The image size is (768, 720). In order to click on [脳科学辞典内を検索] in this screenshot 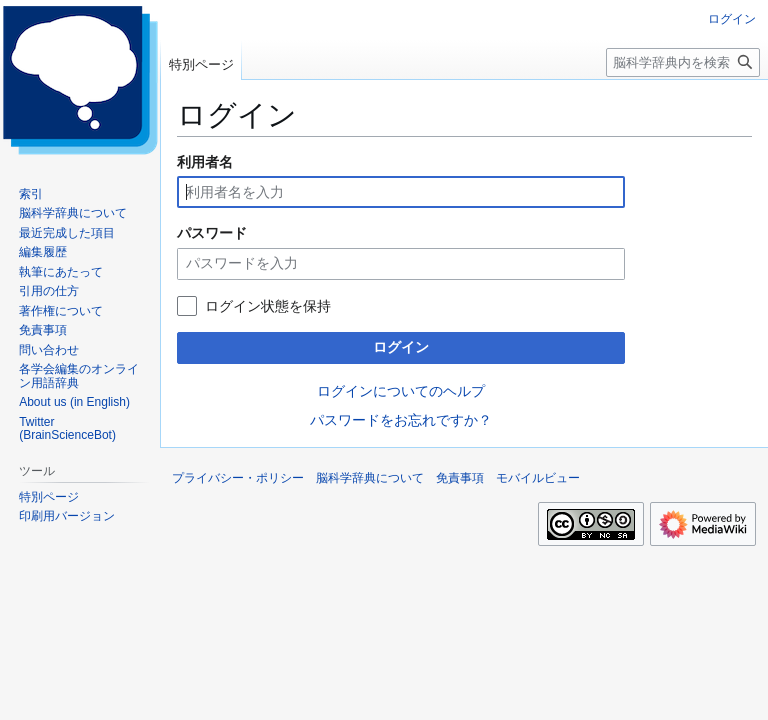, I will do `click(683, 62)`.